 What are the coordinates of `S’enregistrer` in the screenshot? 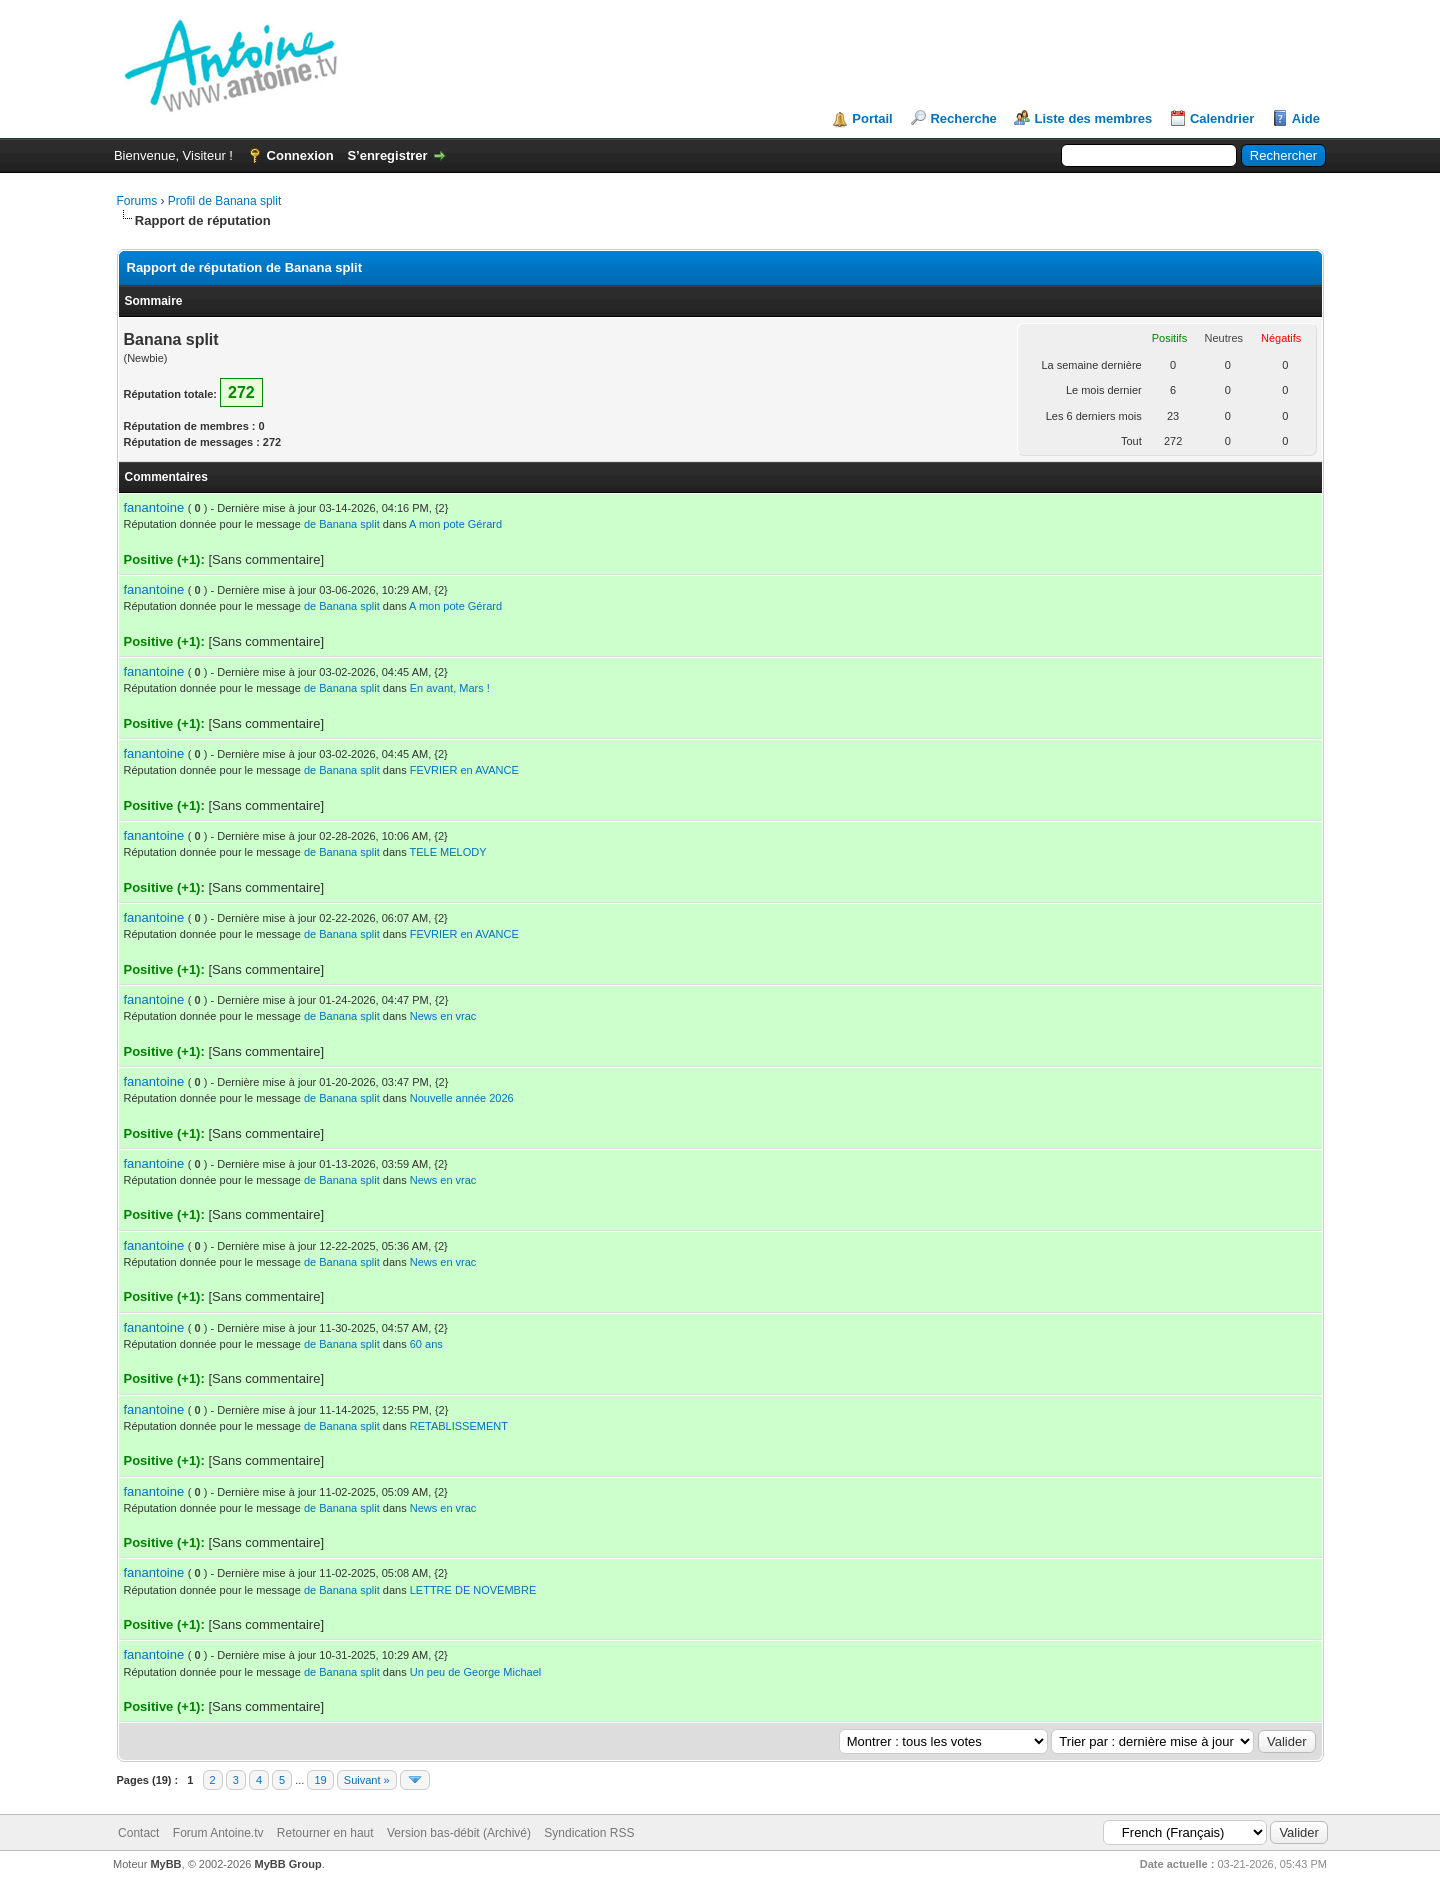 It's located at (387, 155).